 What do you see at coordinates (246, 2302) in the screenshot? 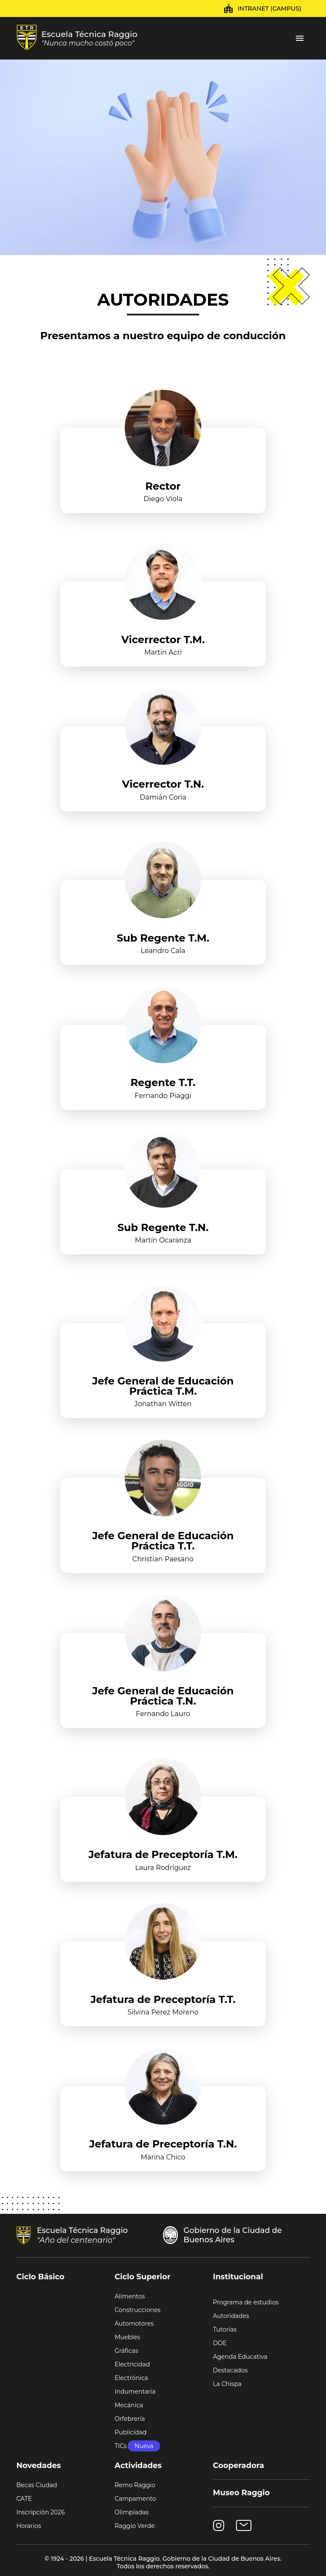
I see `Programa de estudios` at bounding box center [246, 2302].